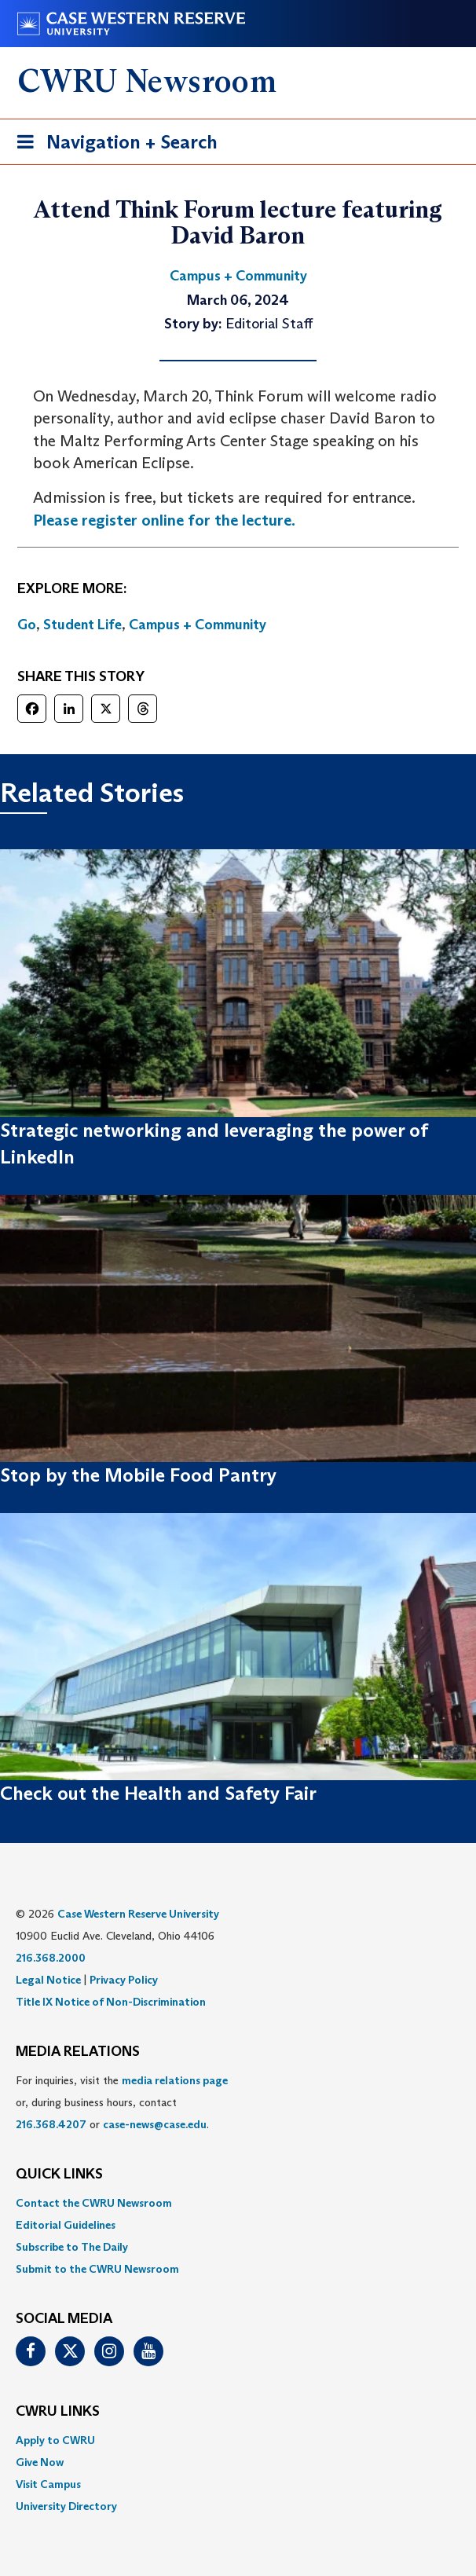  I want to click on MEDIA RELATIONS, so click(78, 2052).